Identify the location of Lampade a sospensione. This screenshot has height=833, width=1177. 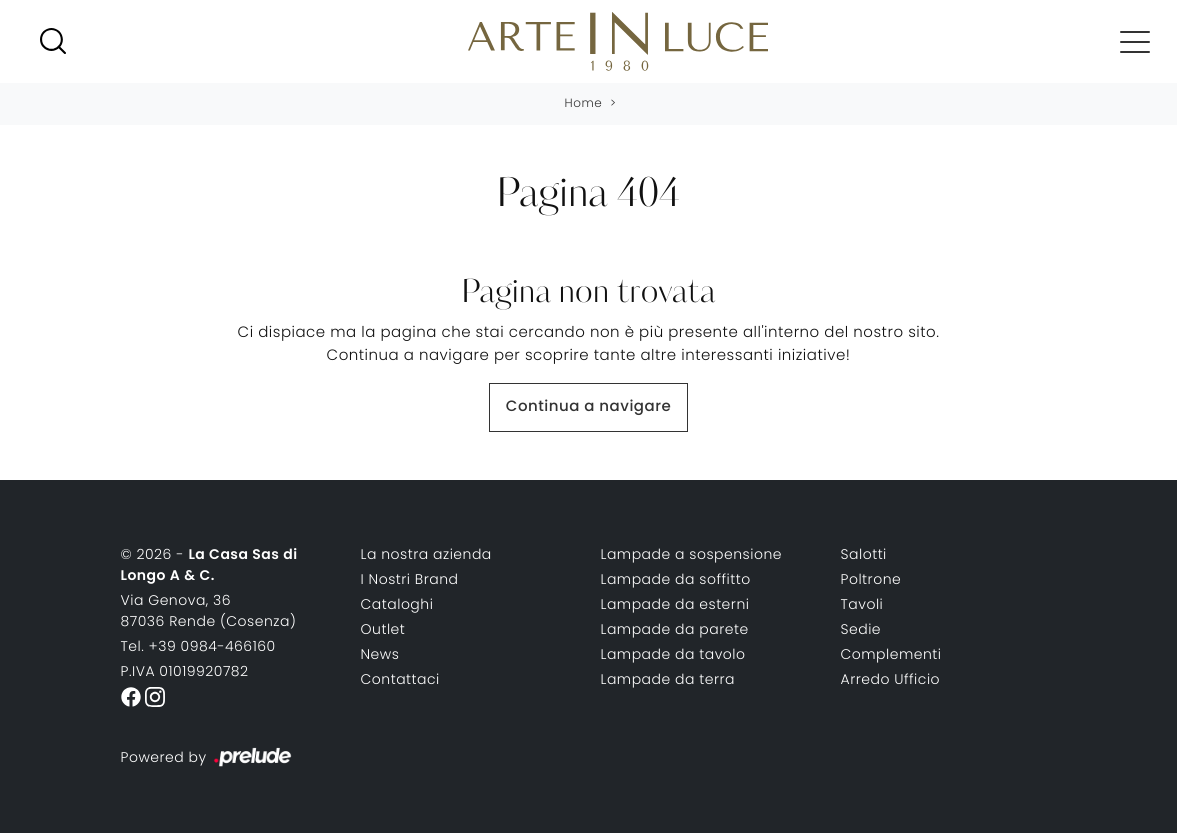
(692, 554).